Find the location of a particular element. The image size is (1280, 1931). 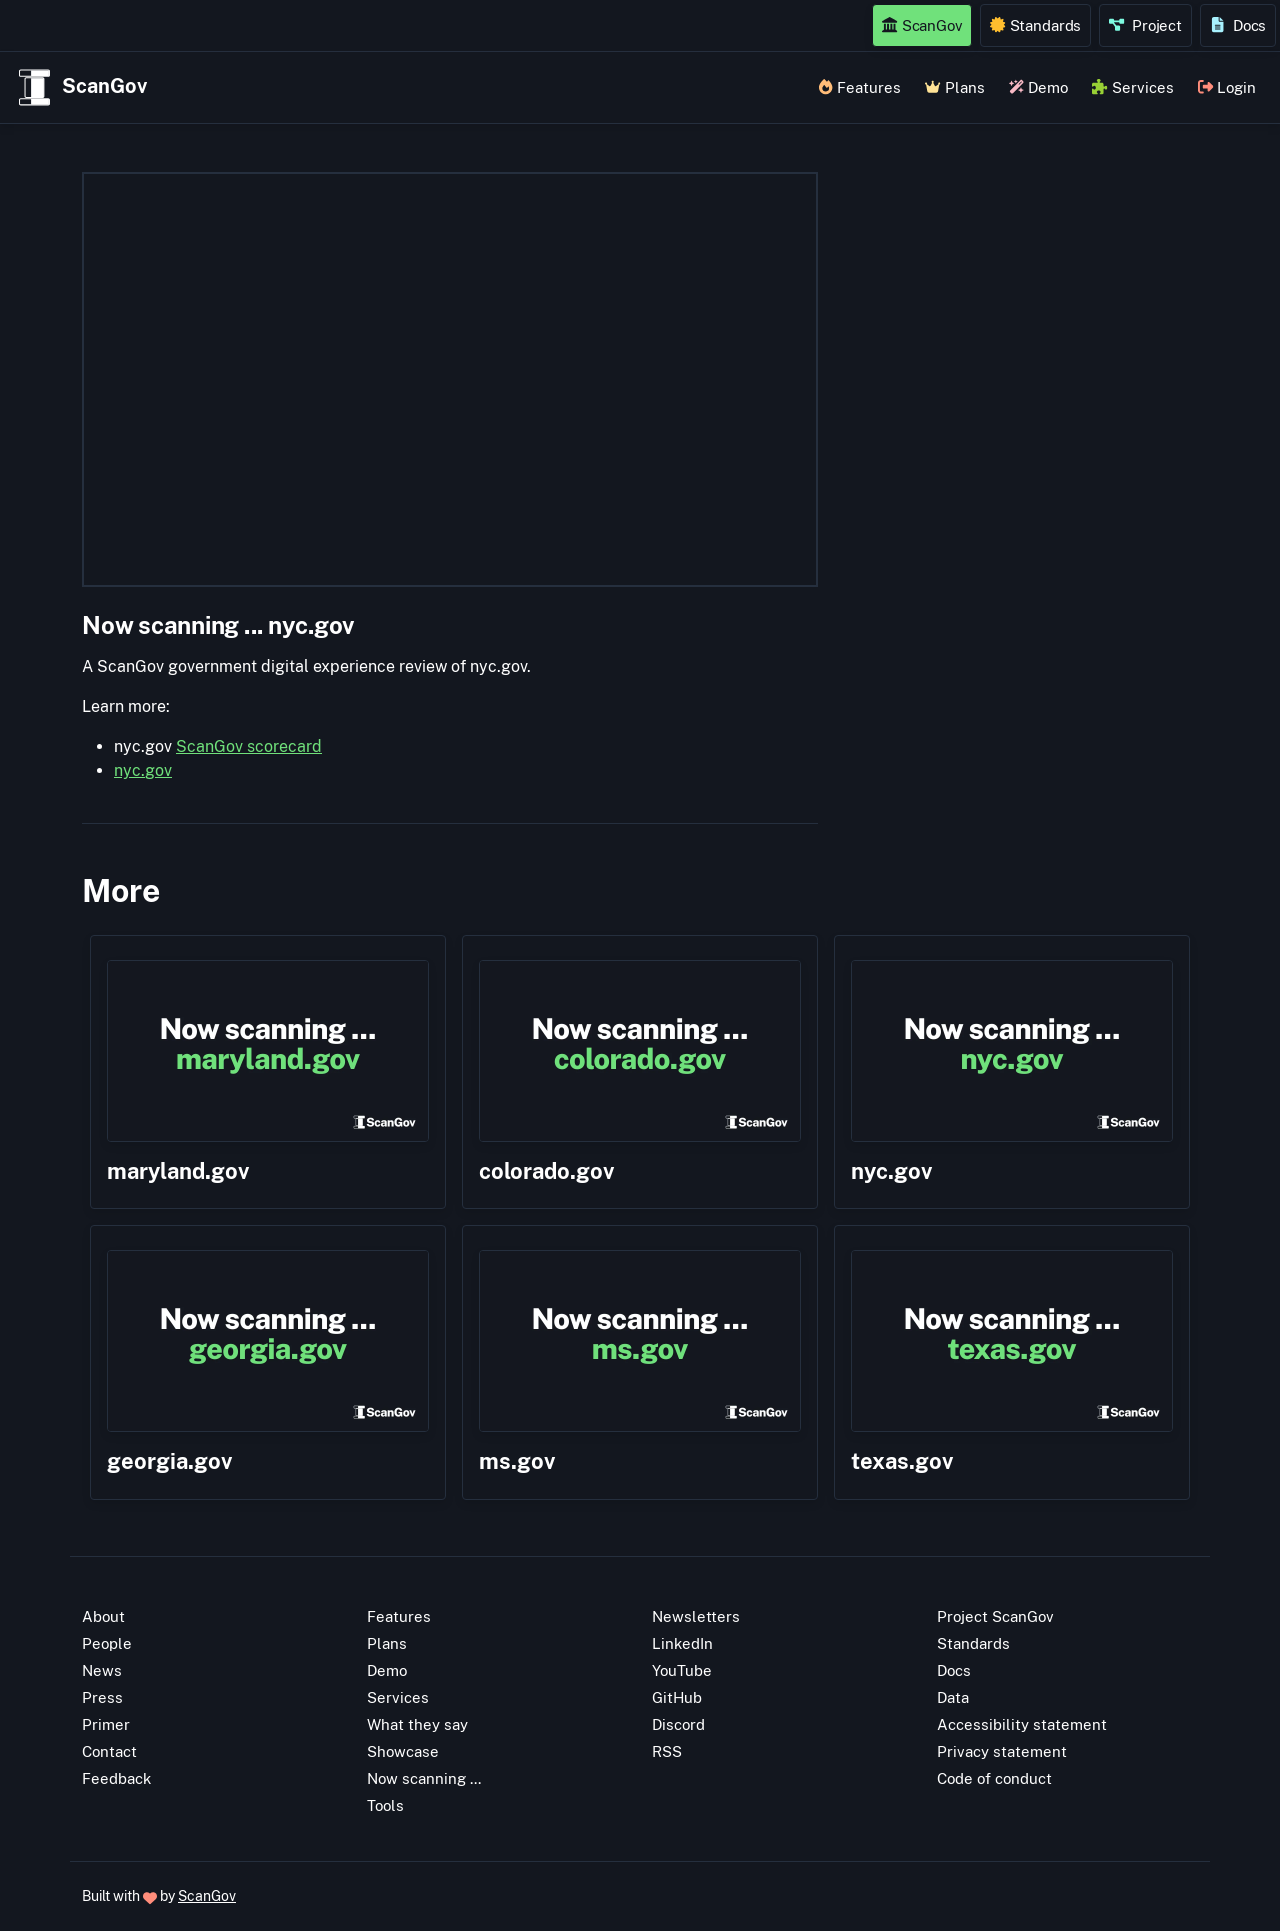

maryland.gov is located at coordinates (178, 1171).